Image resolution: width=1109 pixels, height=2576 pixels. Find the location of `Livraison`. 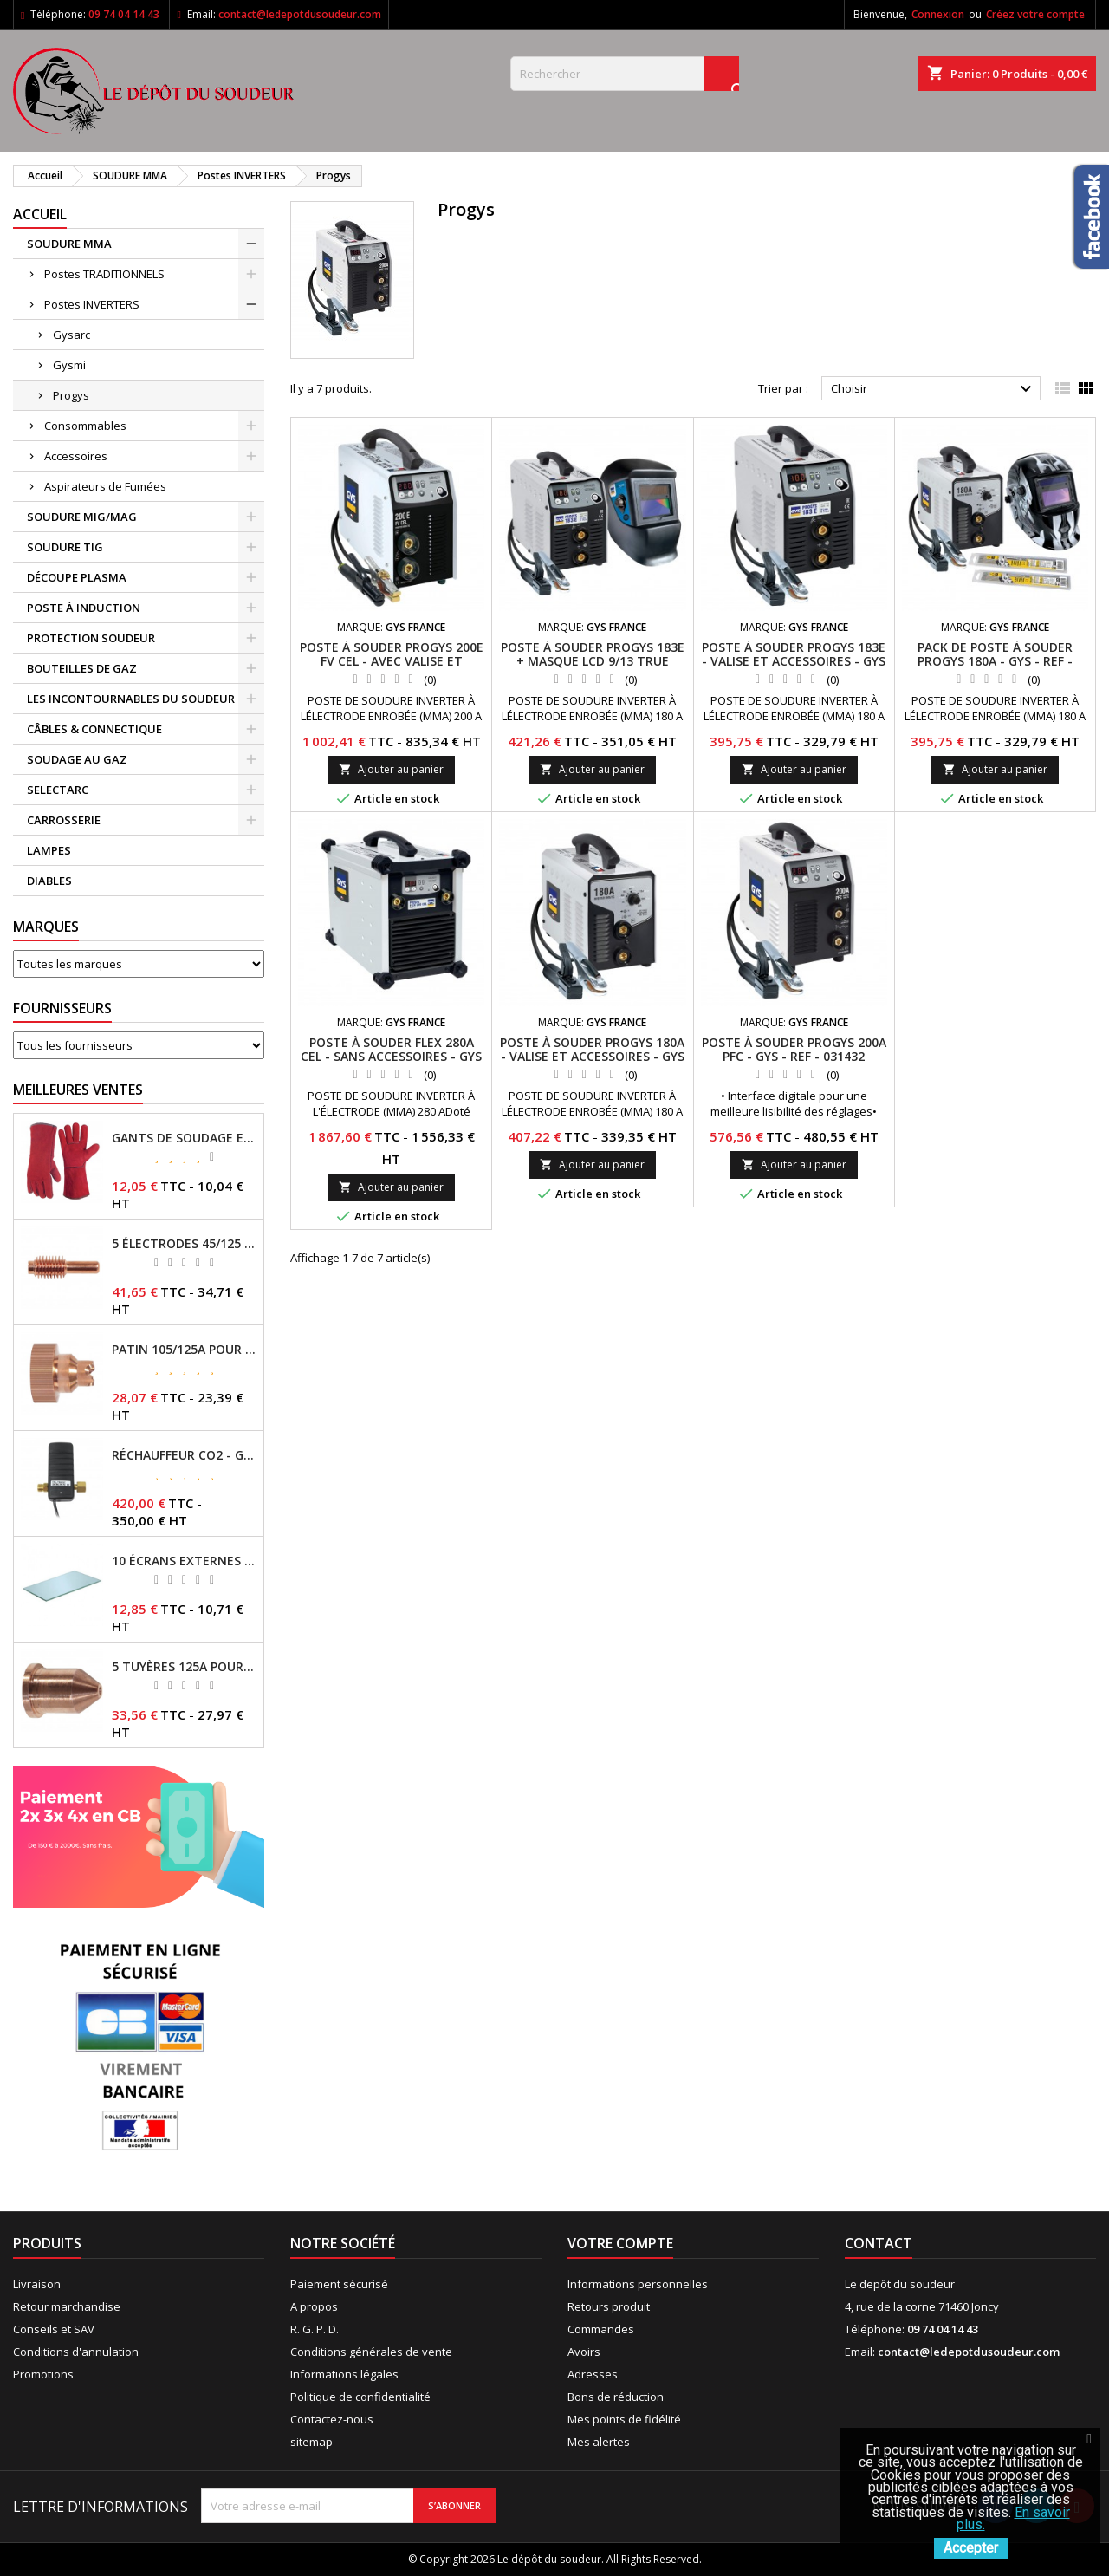

Livraison is located at coordinates (37, 2284).